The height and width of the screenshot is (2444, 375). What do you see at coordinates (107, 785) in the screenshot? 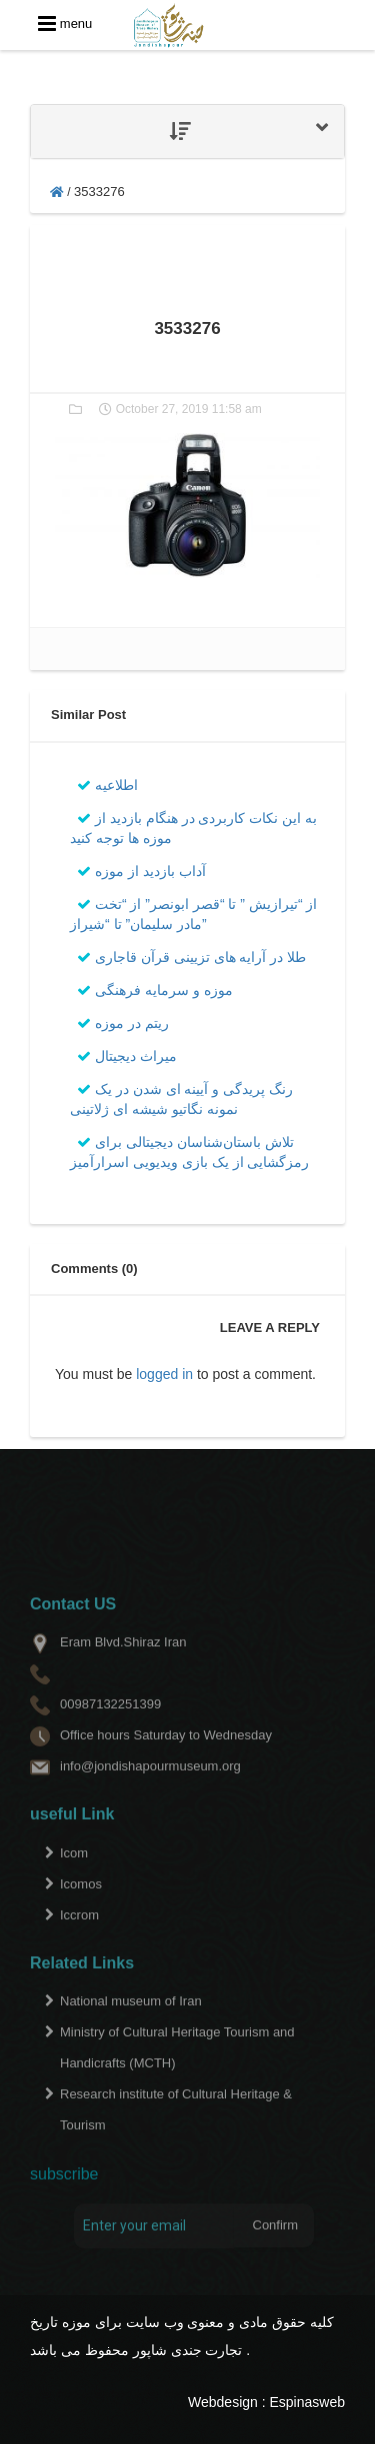
I see `اطلاعیه` at bounding box center [107, 785].